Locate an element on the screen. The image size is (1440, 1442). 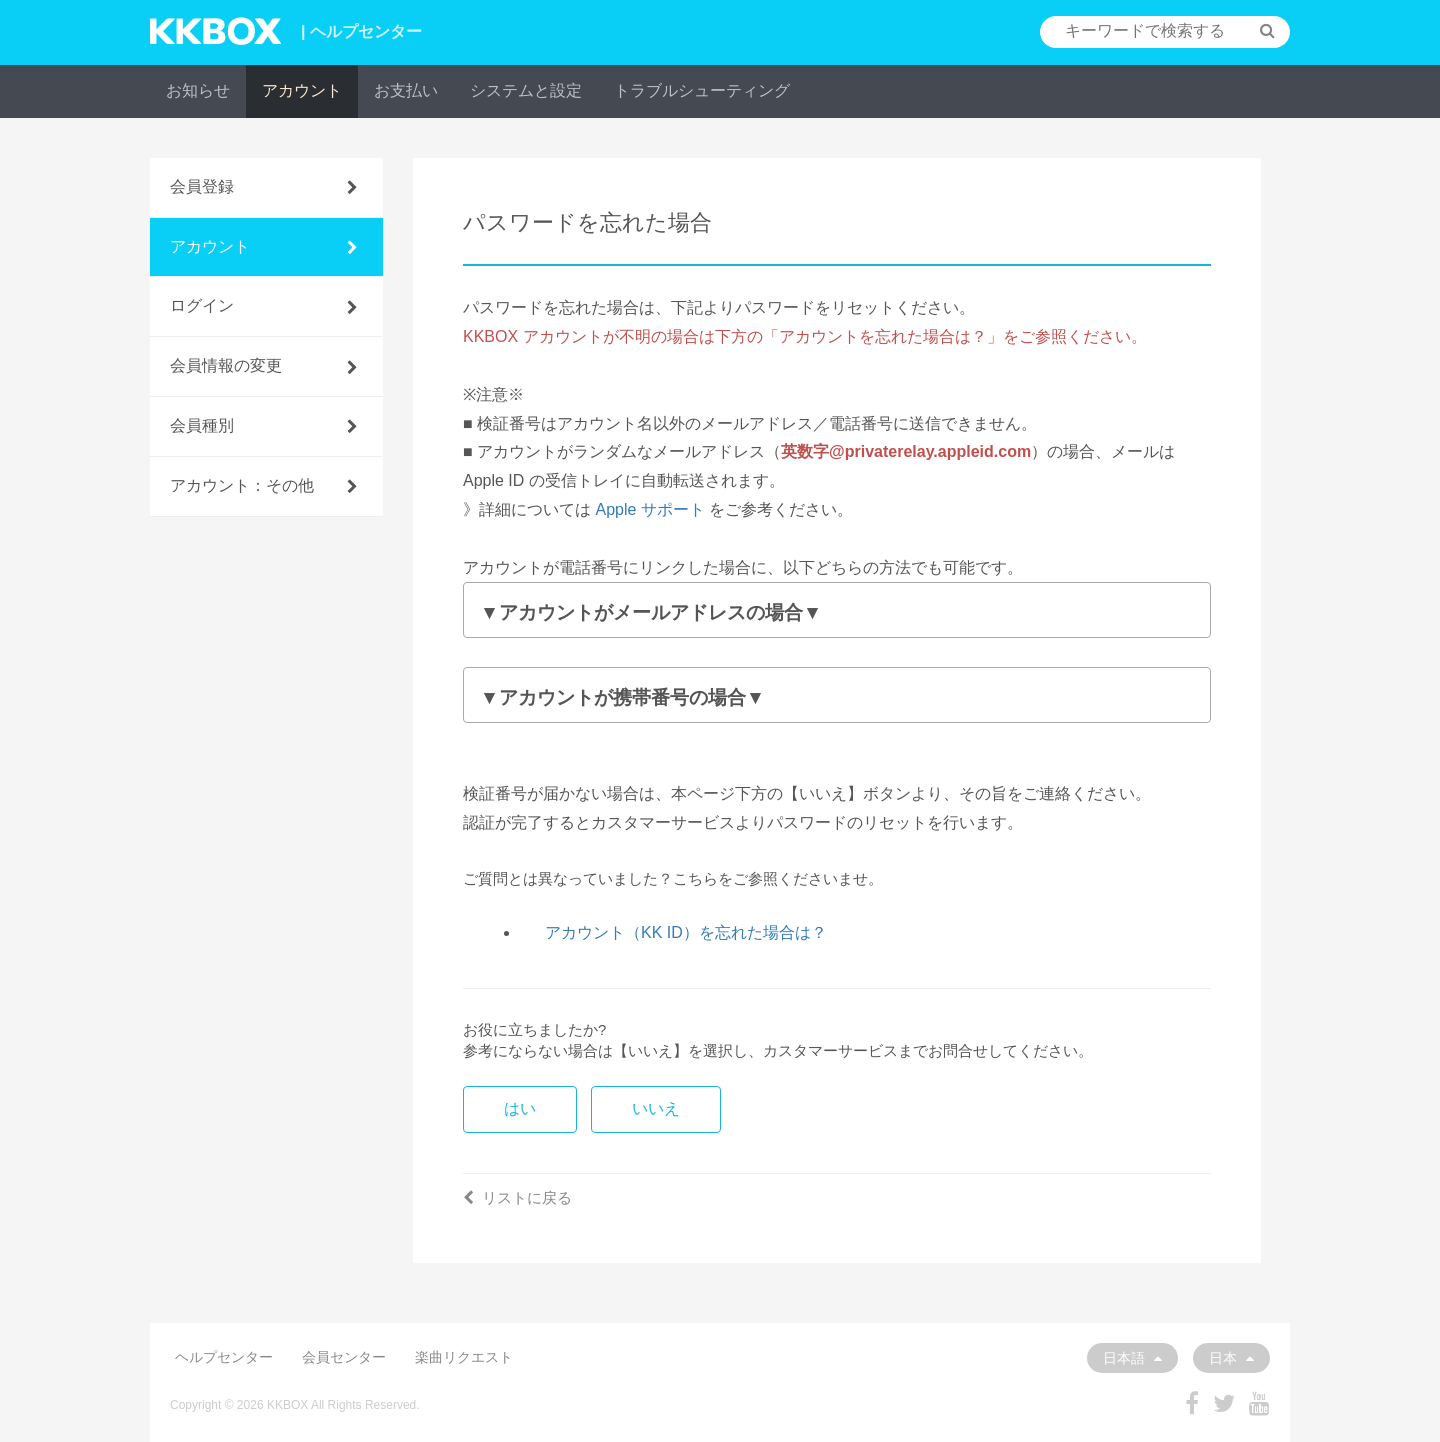
リストに戻る is located at coordinates (517, 1197).